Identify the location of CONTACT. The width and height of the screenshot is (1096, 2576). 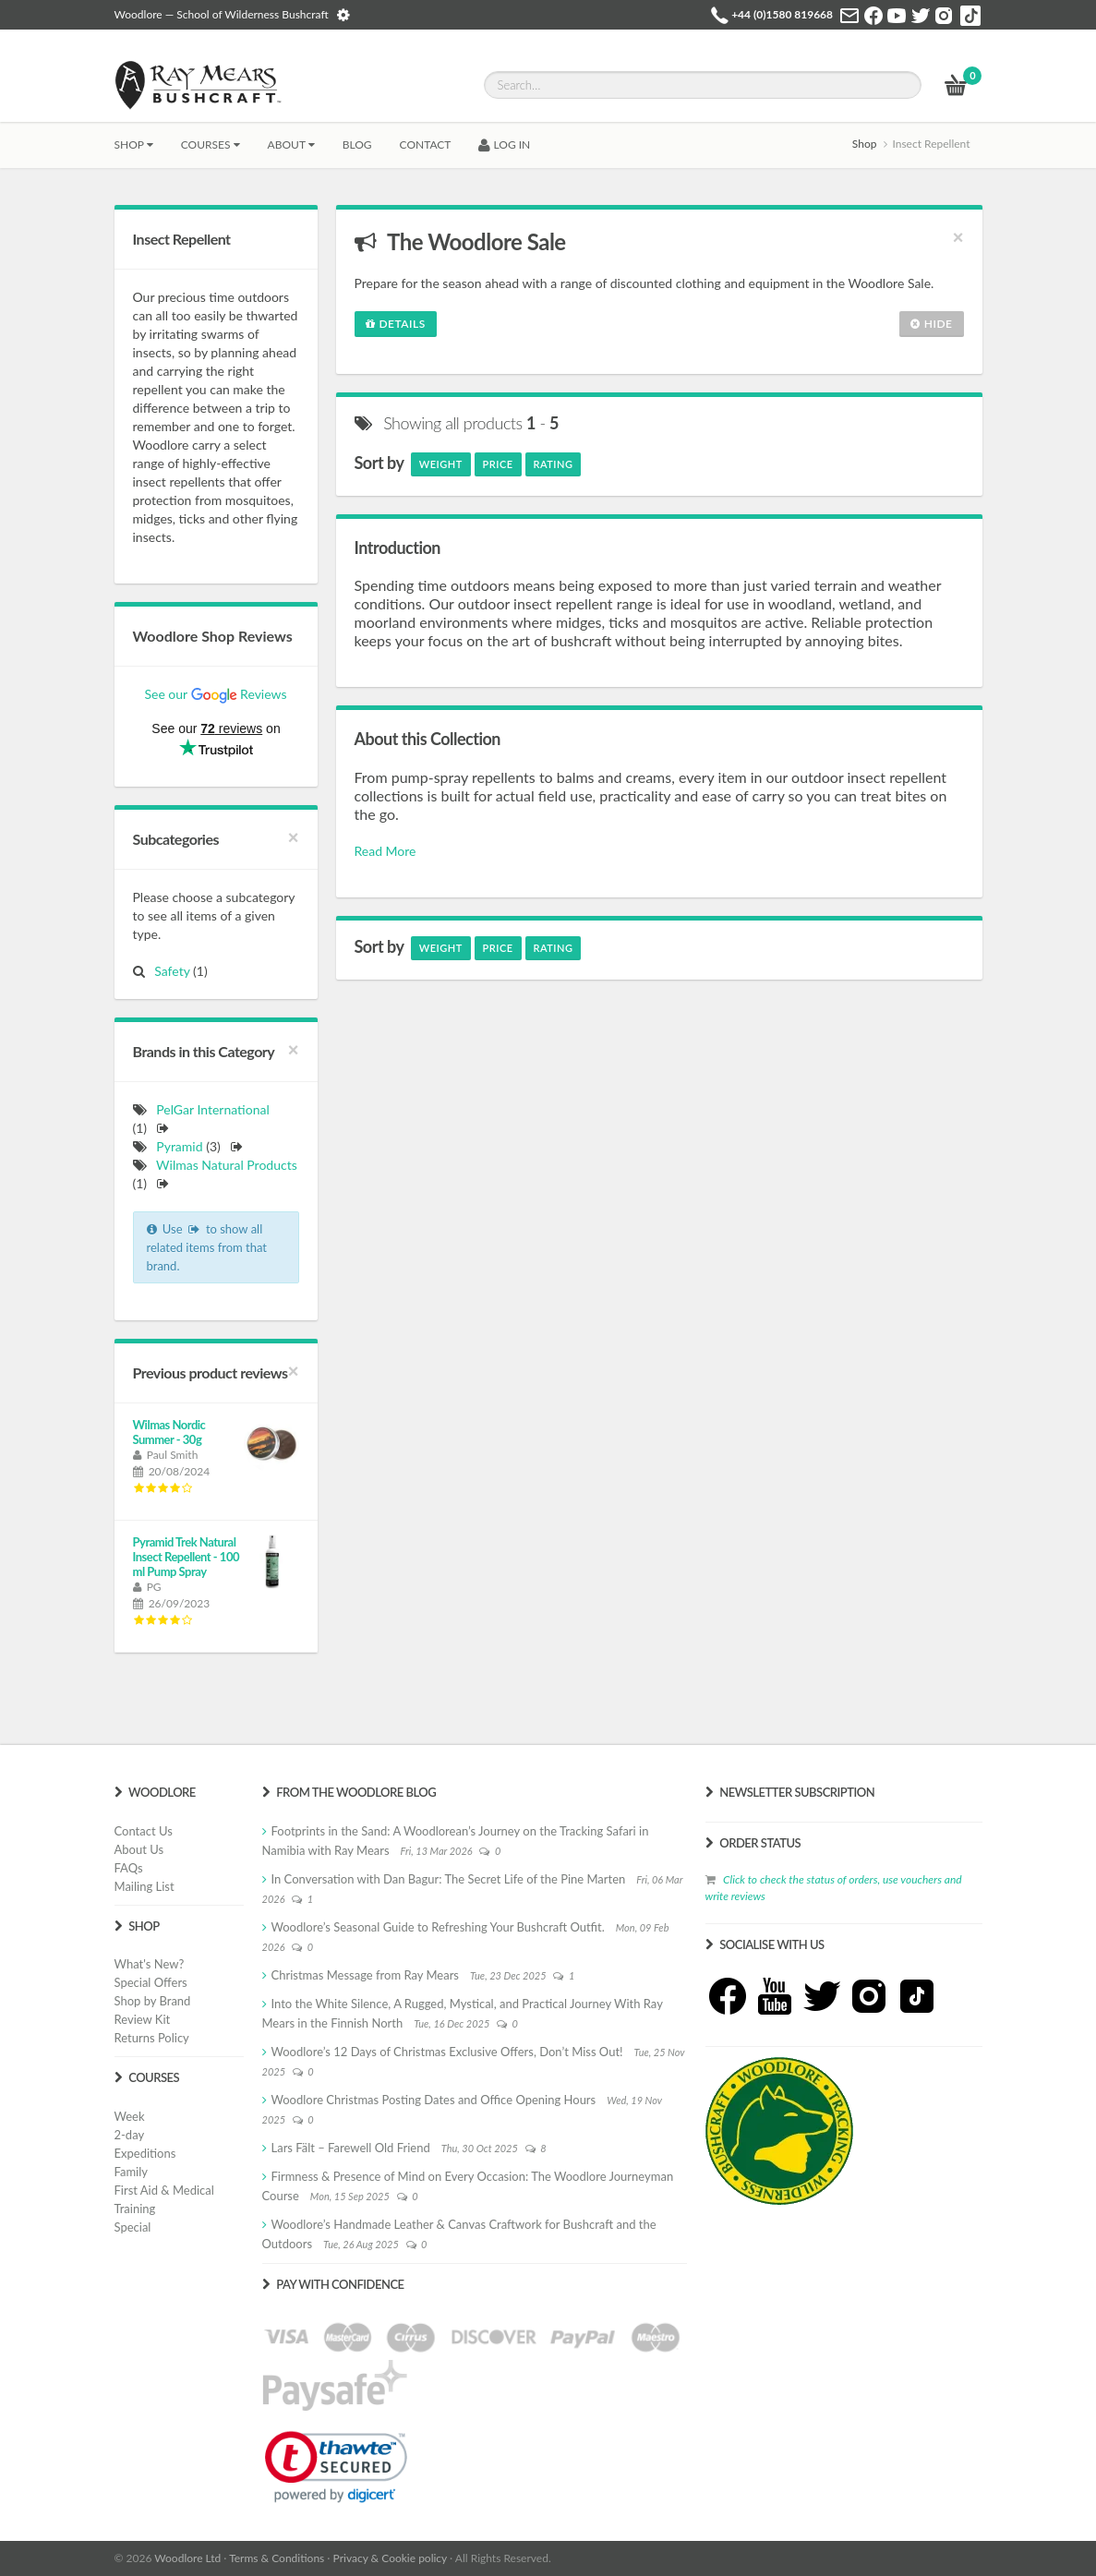
(426, 144).